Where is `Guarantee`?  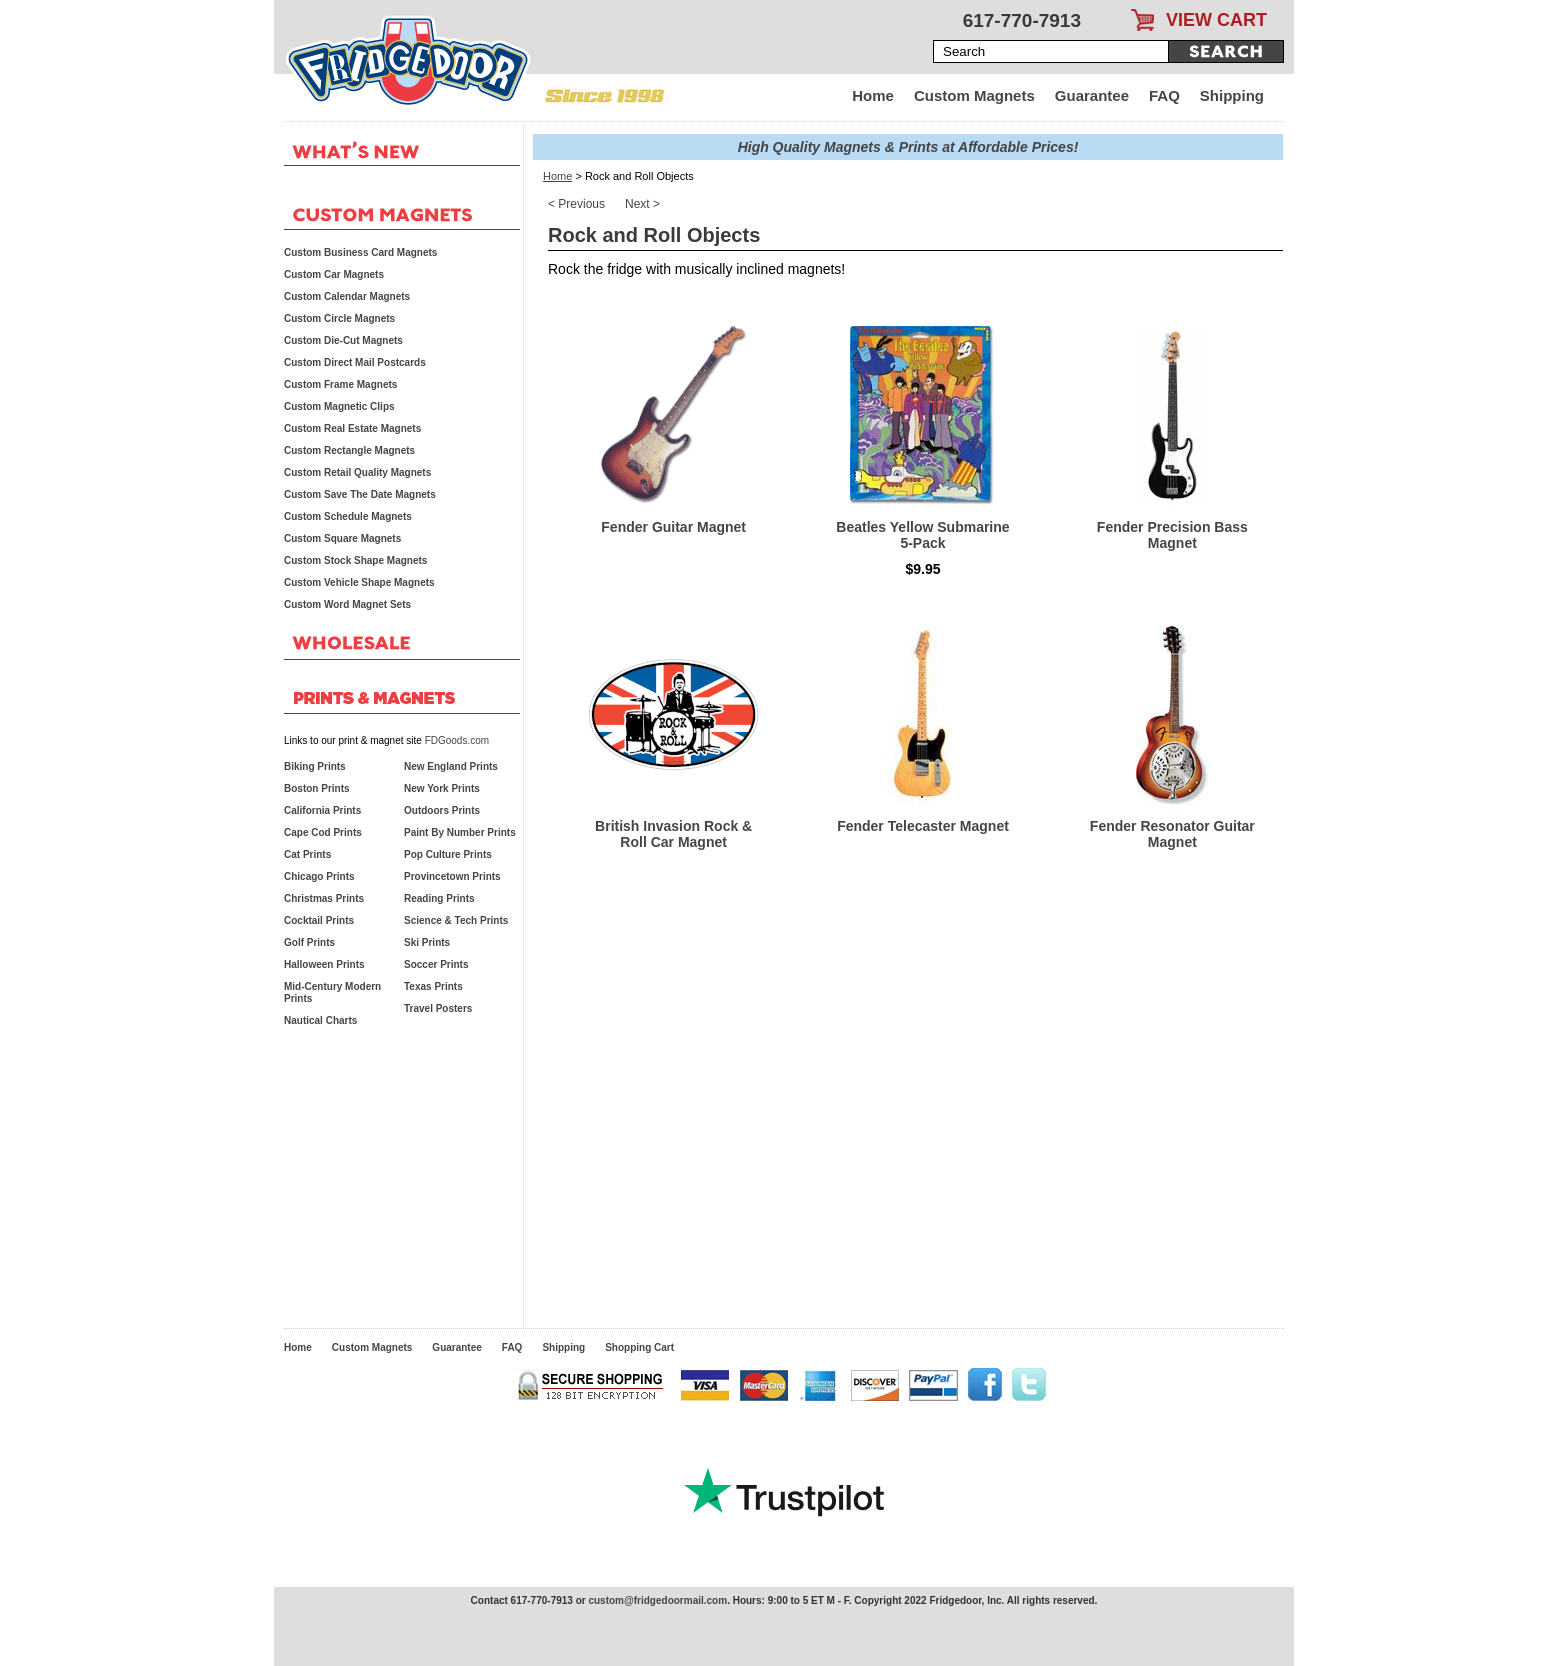 Guarantee is located at coordinates (1092, 95).